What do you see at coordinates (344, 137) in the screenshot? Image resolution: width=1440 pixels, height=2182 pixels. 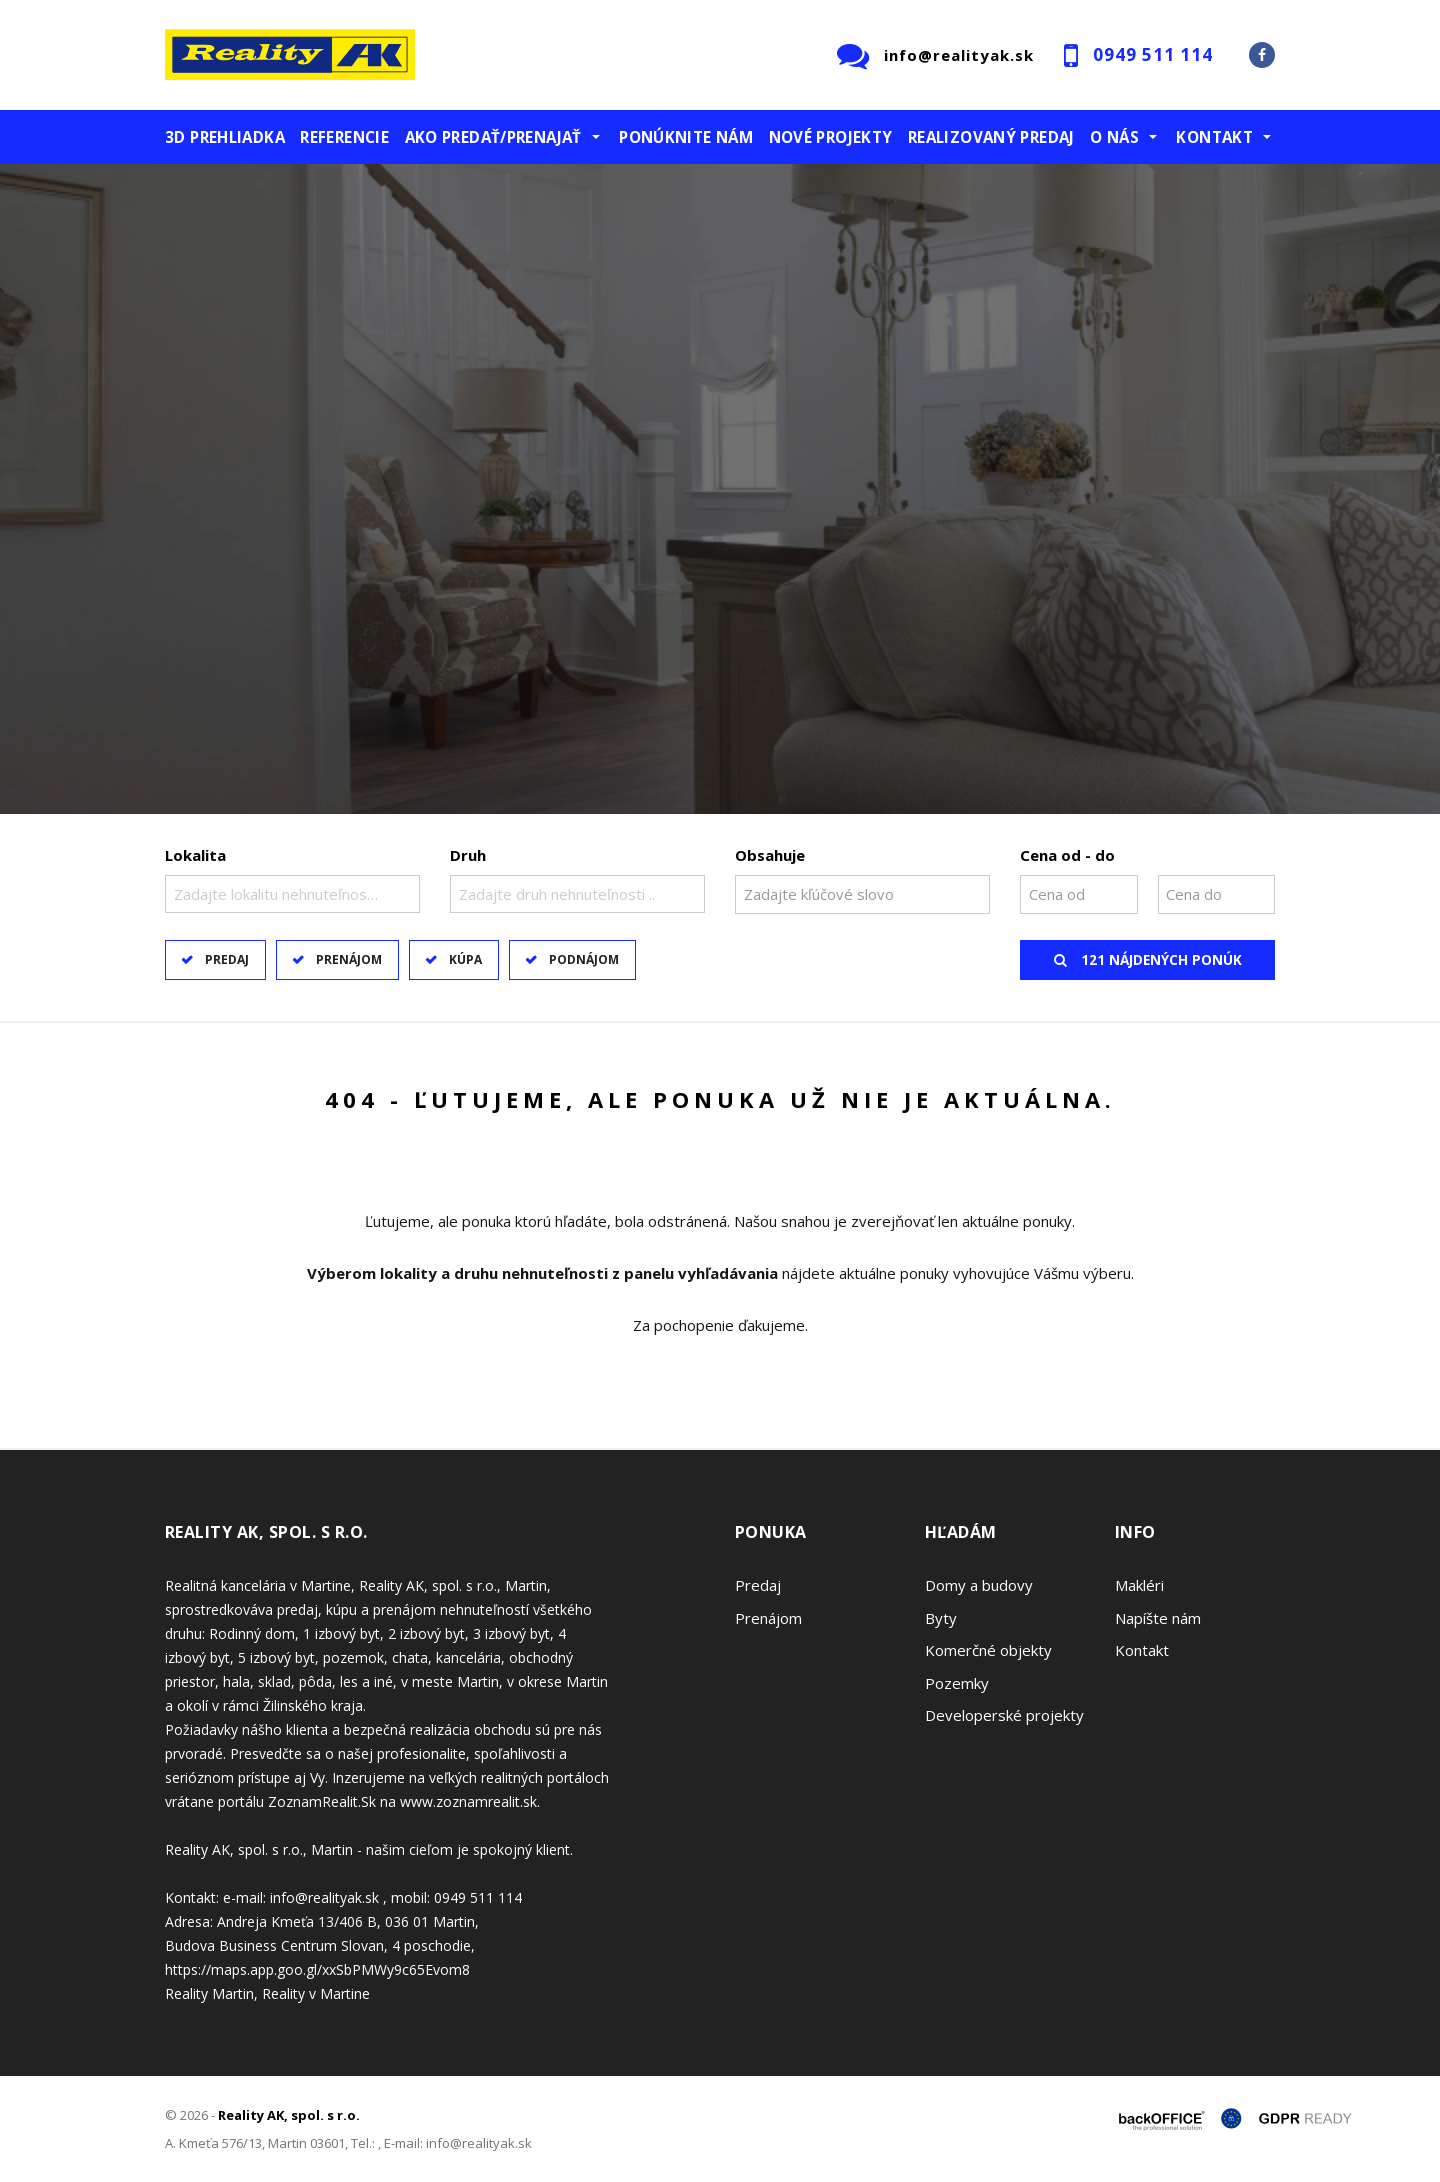 I see `Referencie` at bounding box center [344, 137].